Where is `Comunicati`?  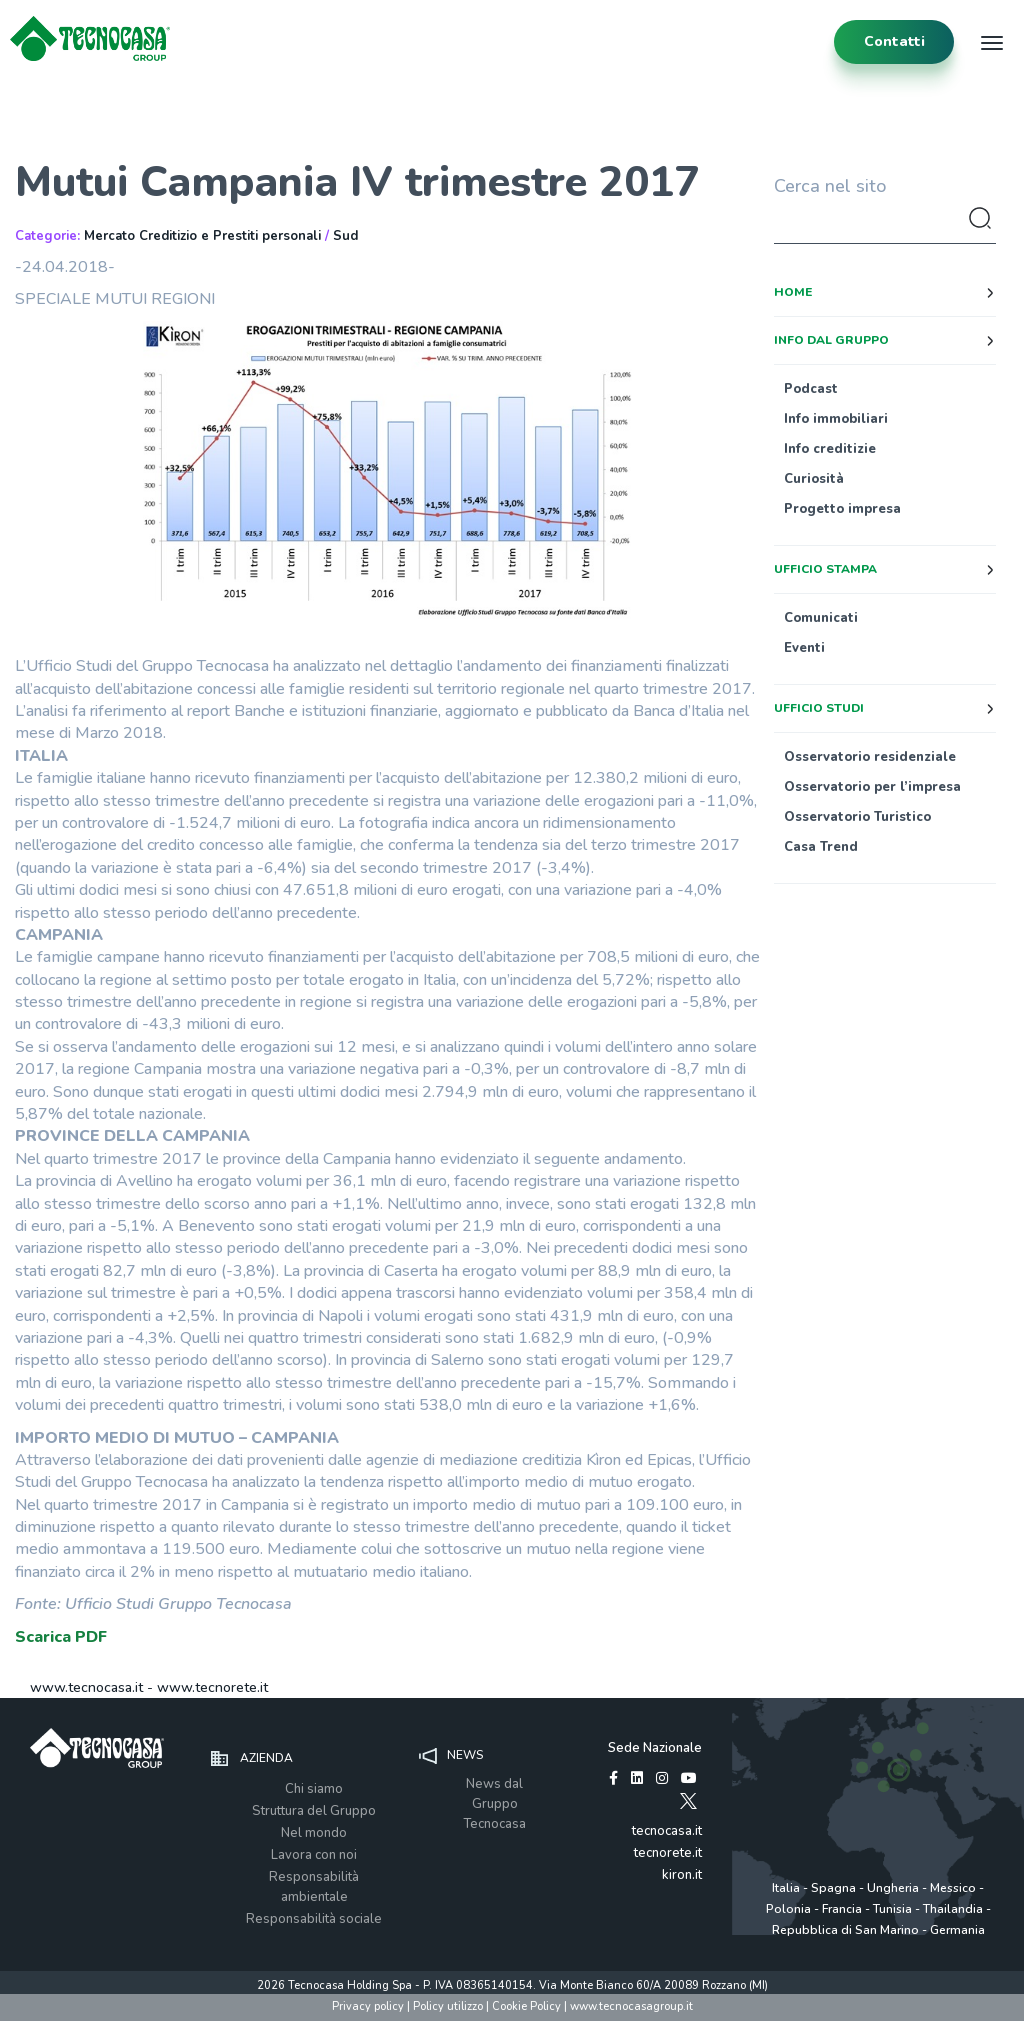 Comunicati is located at coordinates (821, 618).